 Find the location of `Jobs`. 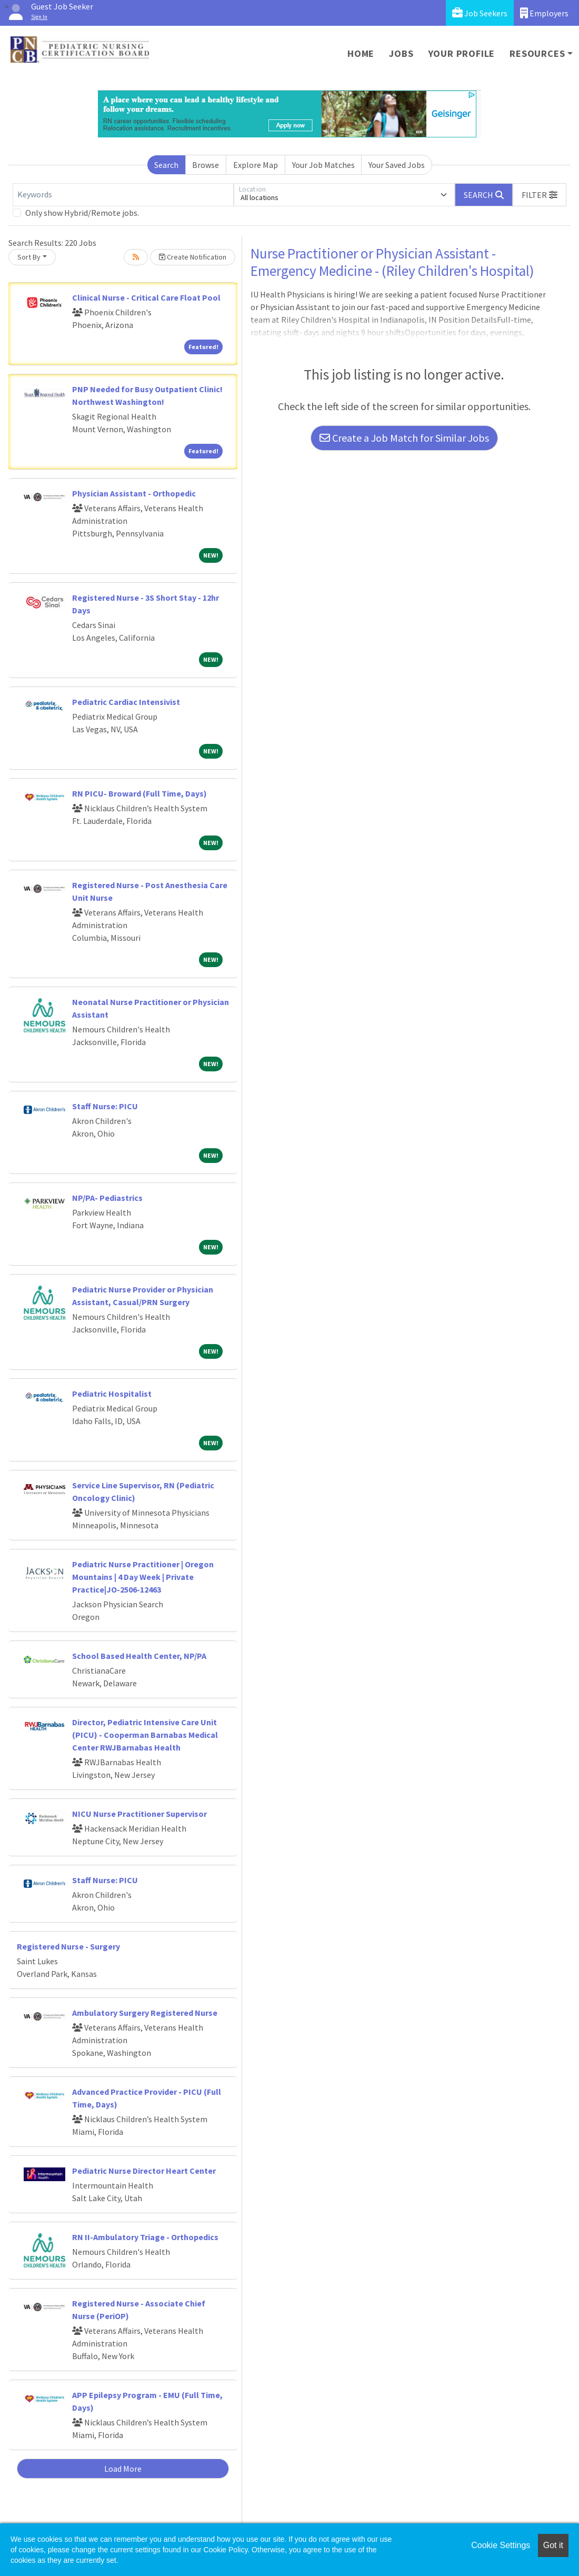

Jobs is located at coordinates (401, 53).